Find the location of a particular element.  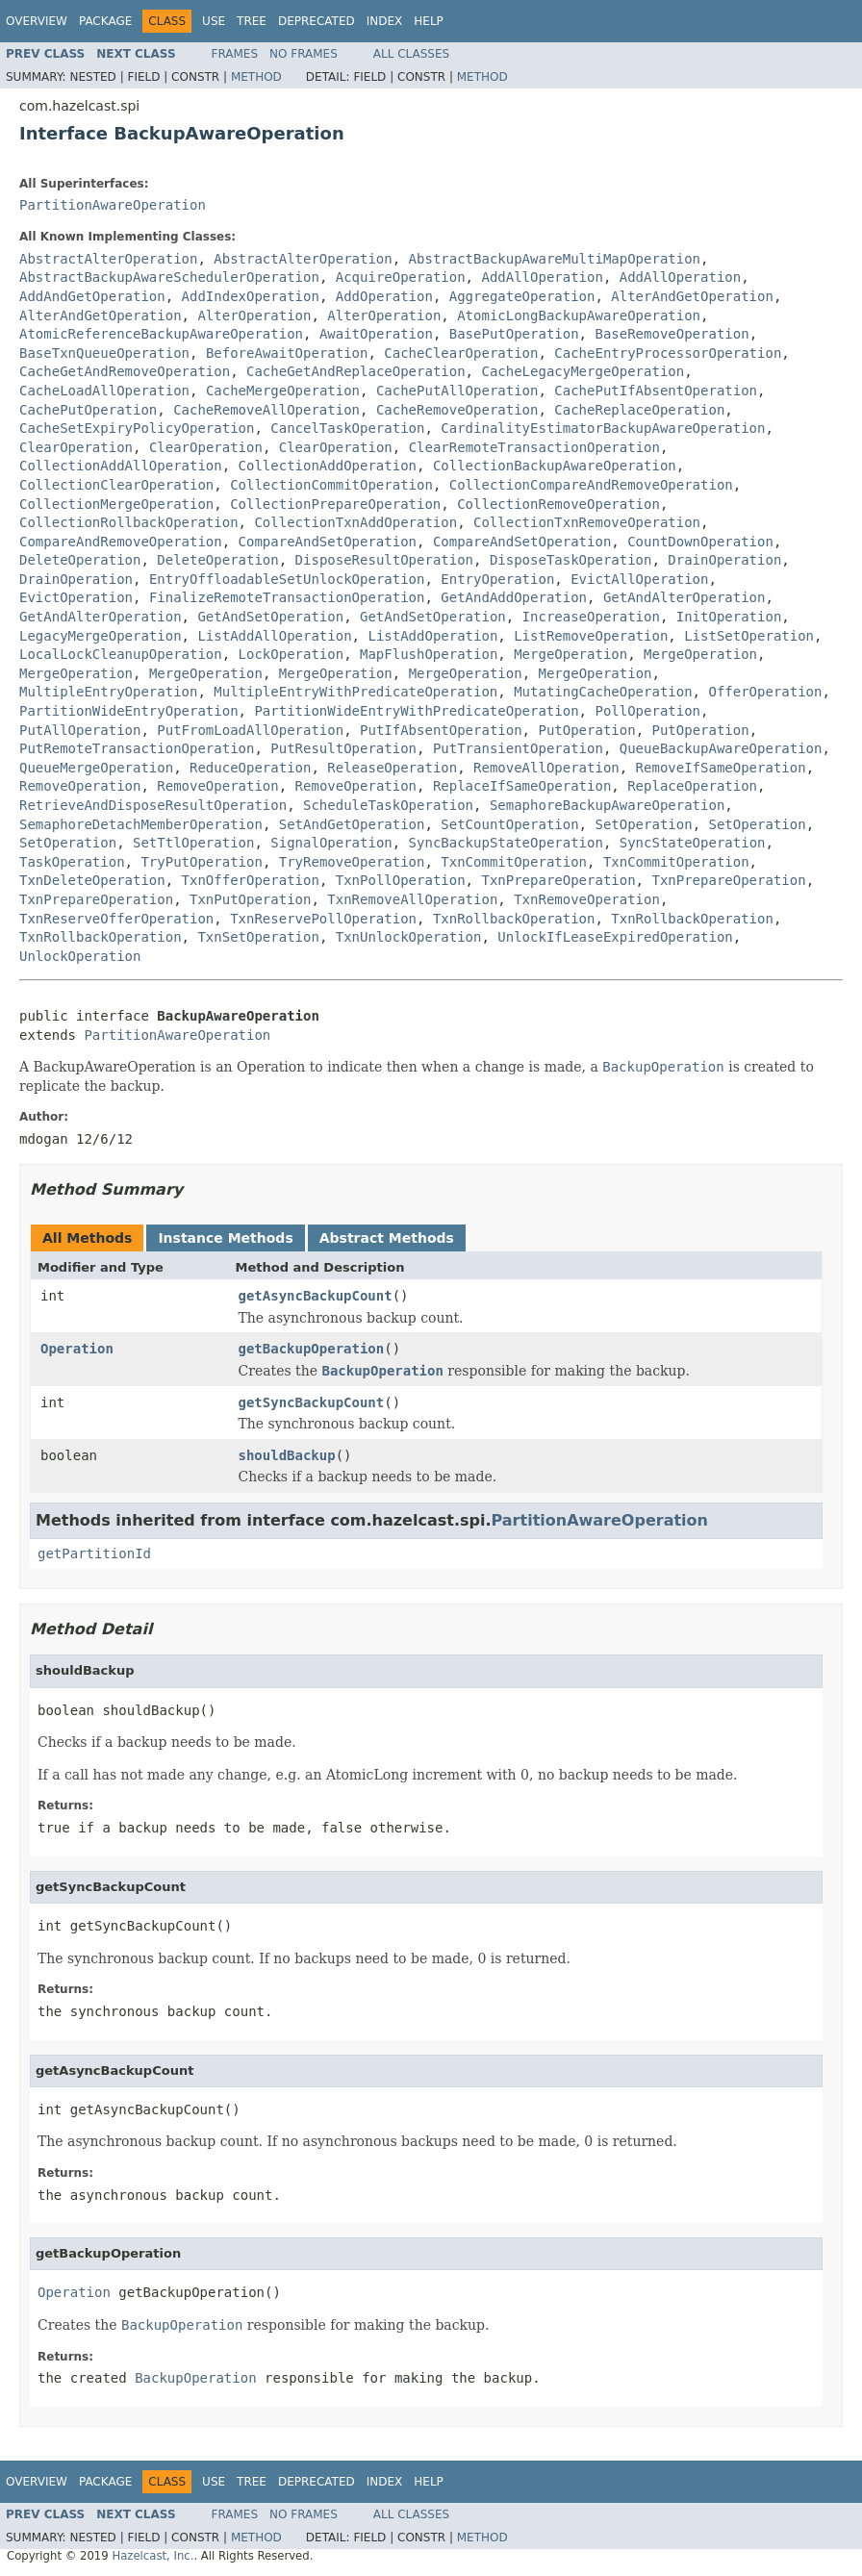

CacheRemoveAllOperation is located at coordinates (266, 409).